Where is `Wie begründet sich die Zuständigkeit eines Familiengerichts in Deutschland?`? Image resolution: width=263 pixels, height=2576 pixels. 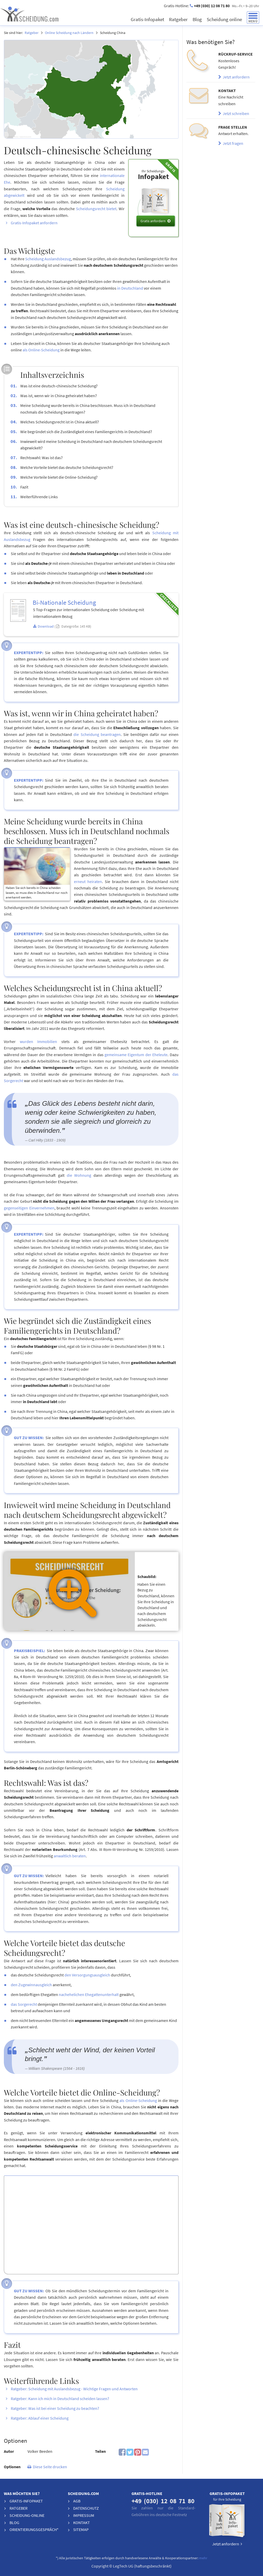
Wie begründet sich die Zuständigkeit eines Familiengerichts in Deutschland? is located at coordinates (86, 436).